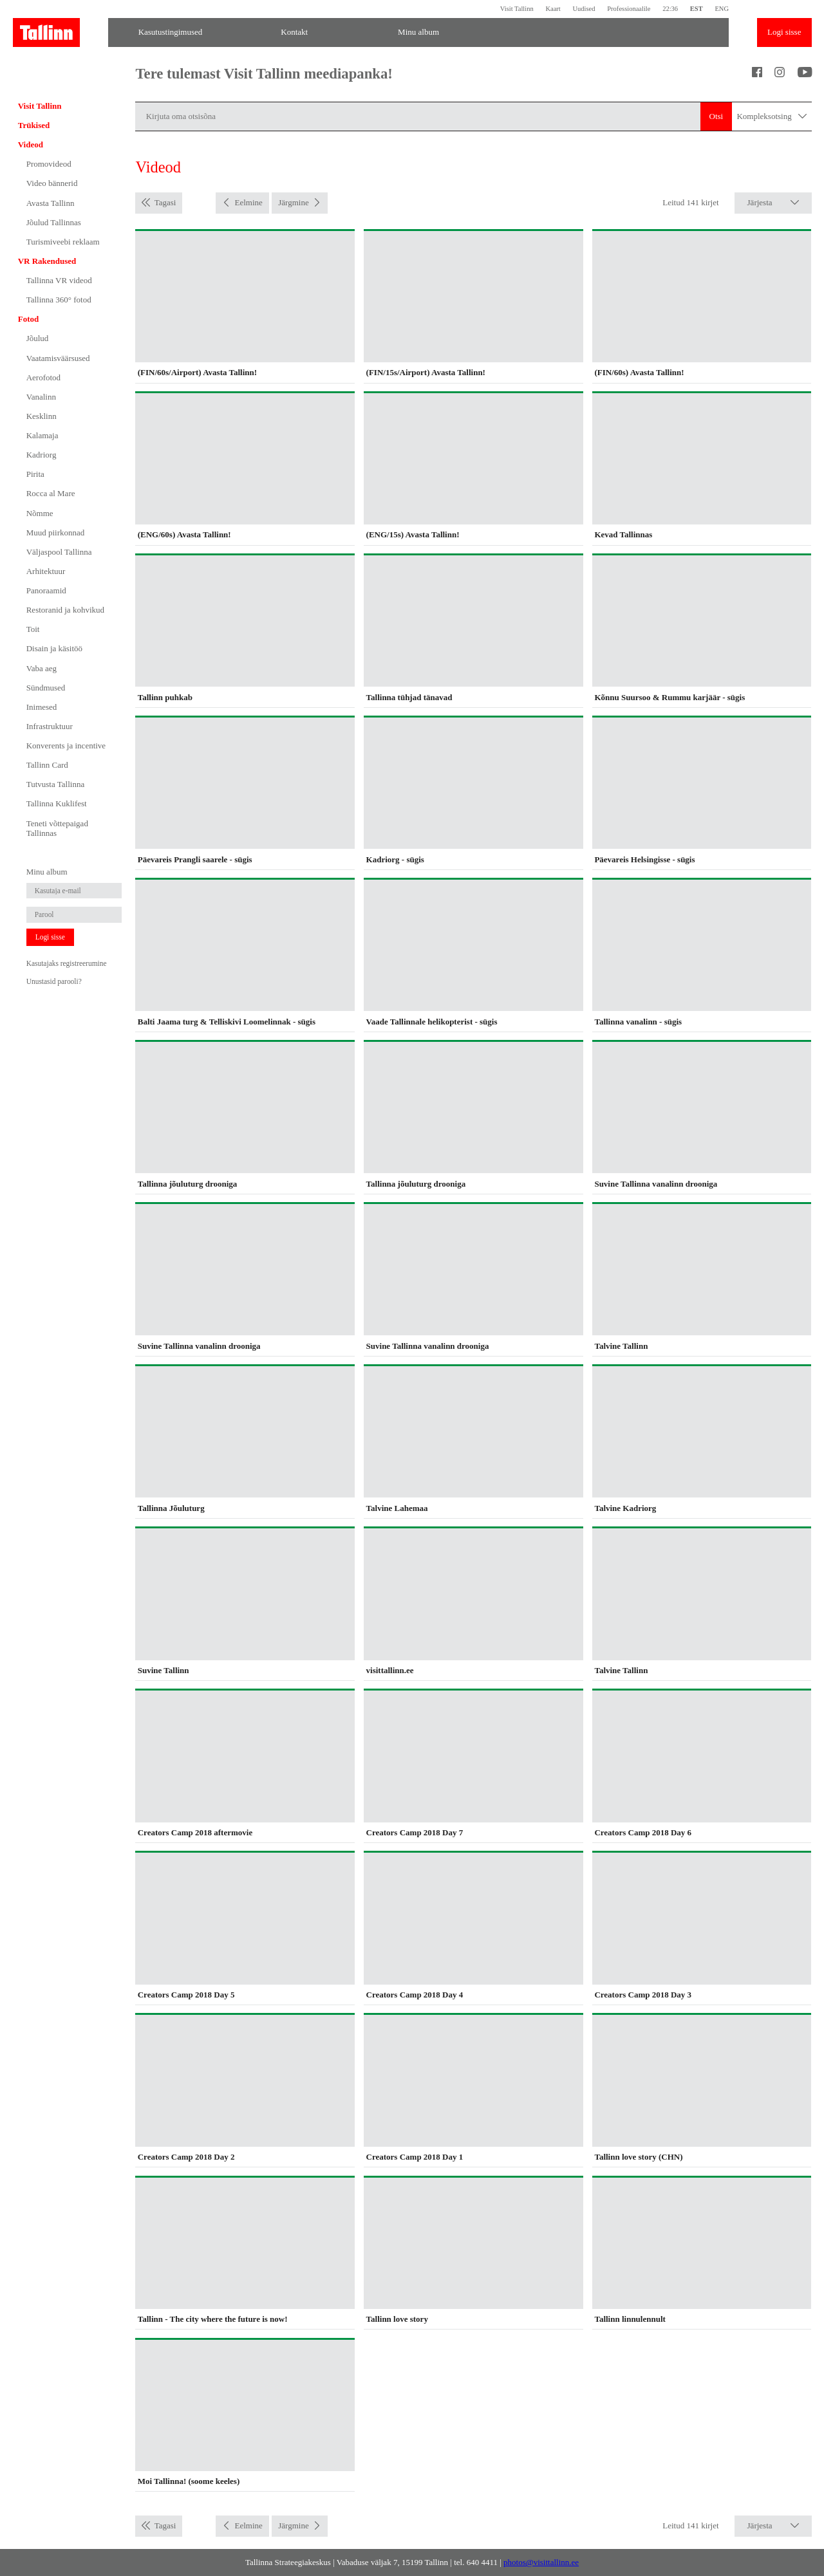  What do you see at coordinates (722, 8) in the screenshot?
I see `ENG` at bounding box center [722, 8].